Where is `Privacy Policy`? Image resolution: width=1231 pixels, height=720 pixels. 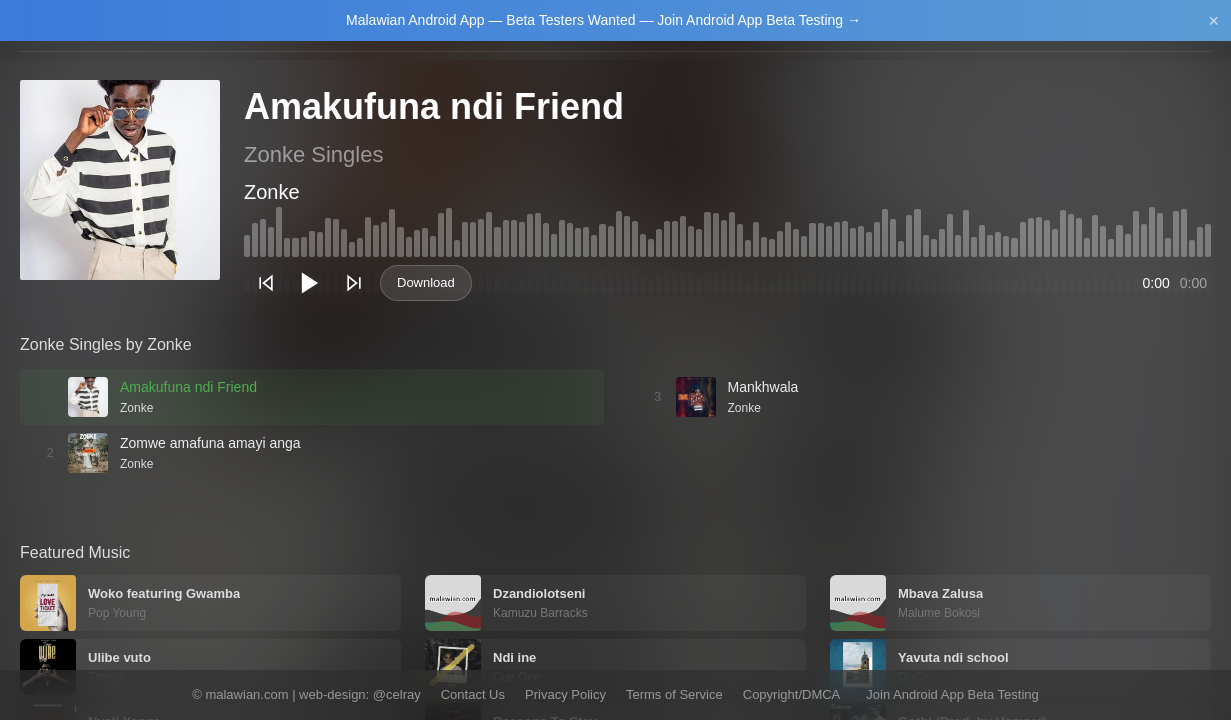 Privacy Policy is located at coordinates (565, 694).